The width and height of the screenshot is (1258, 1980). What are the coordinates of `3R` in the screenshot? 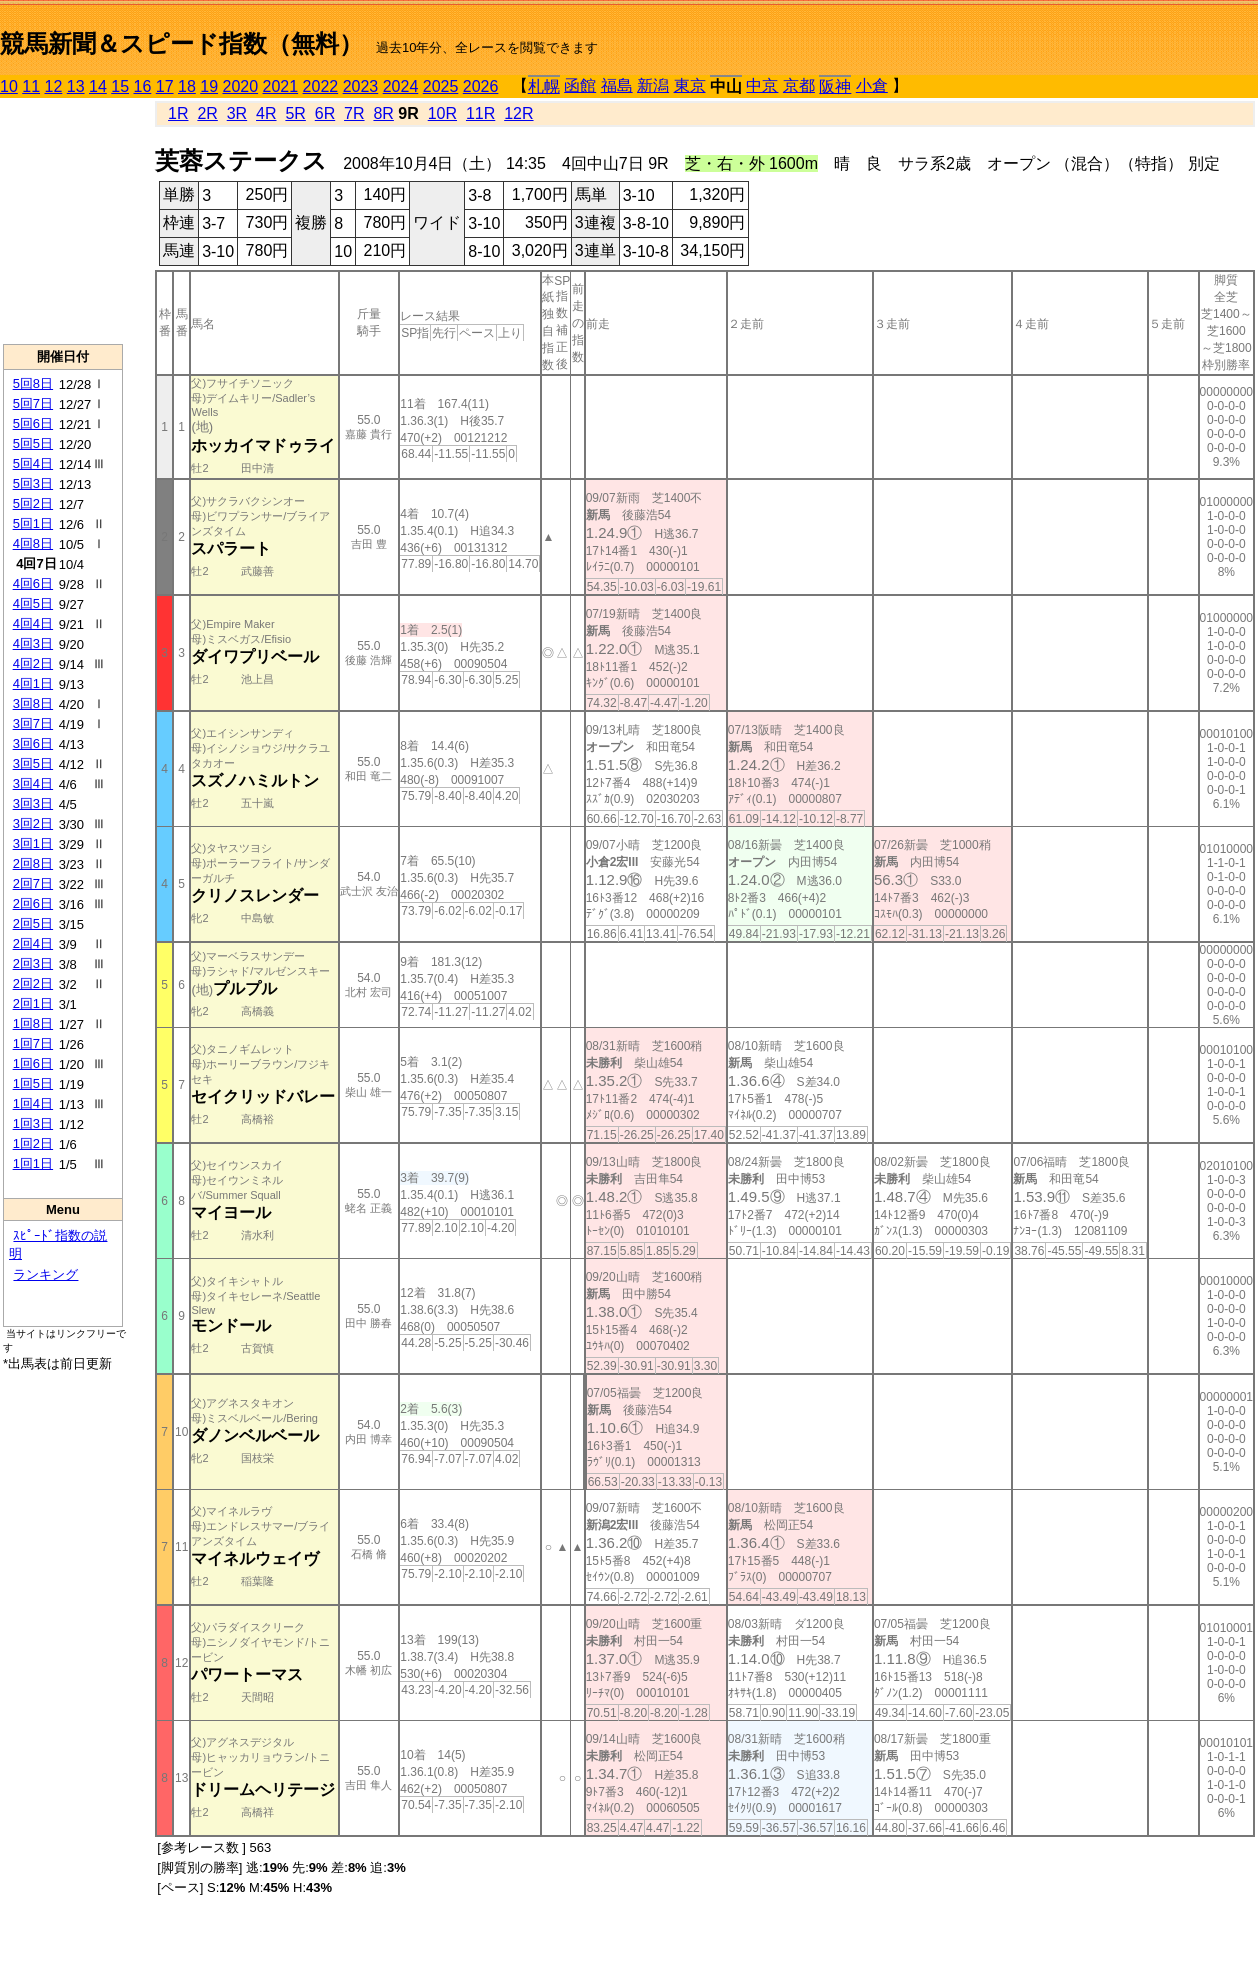 It's located at (237, 113).